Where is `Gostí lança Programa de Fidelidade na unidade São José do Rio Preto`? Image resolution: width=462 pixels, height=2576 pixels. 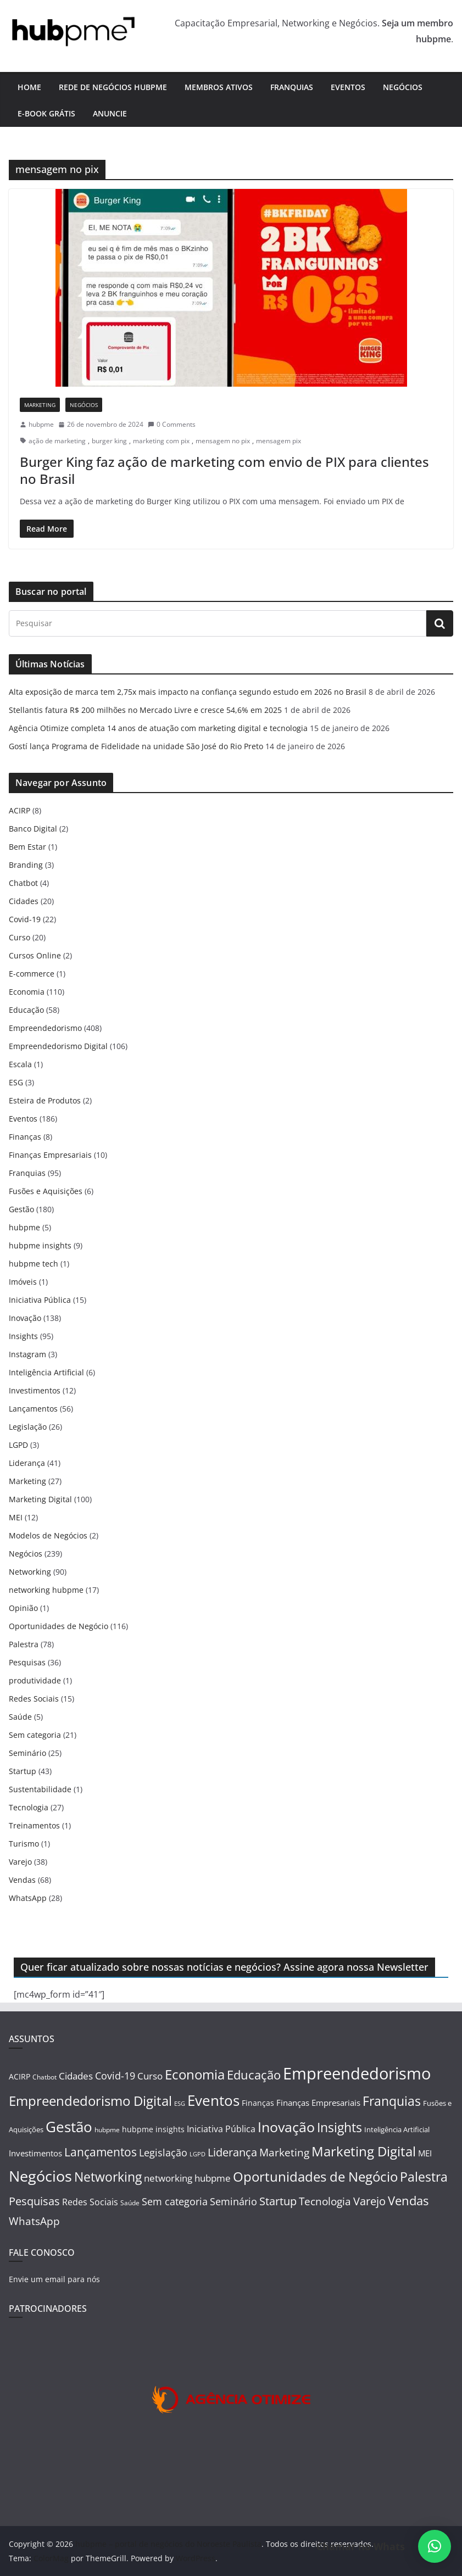 Gostí lança Programa de Fidelidade na unidade São José do Rio Preto is located at coordinates (136, 746).